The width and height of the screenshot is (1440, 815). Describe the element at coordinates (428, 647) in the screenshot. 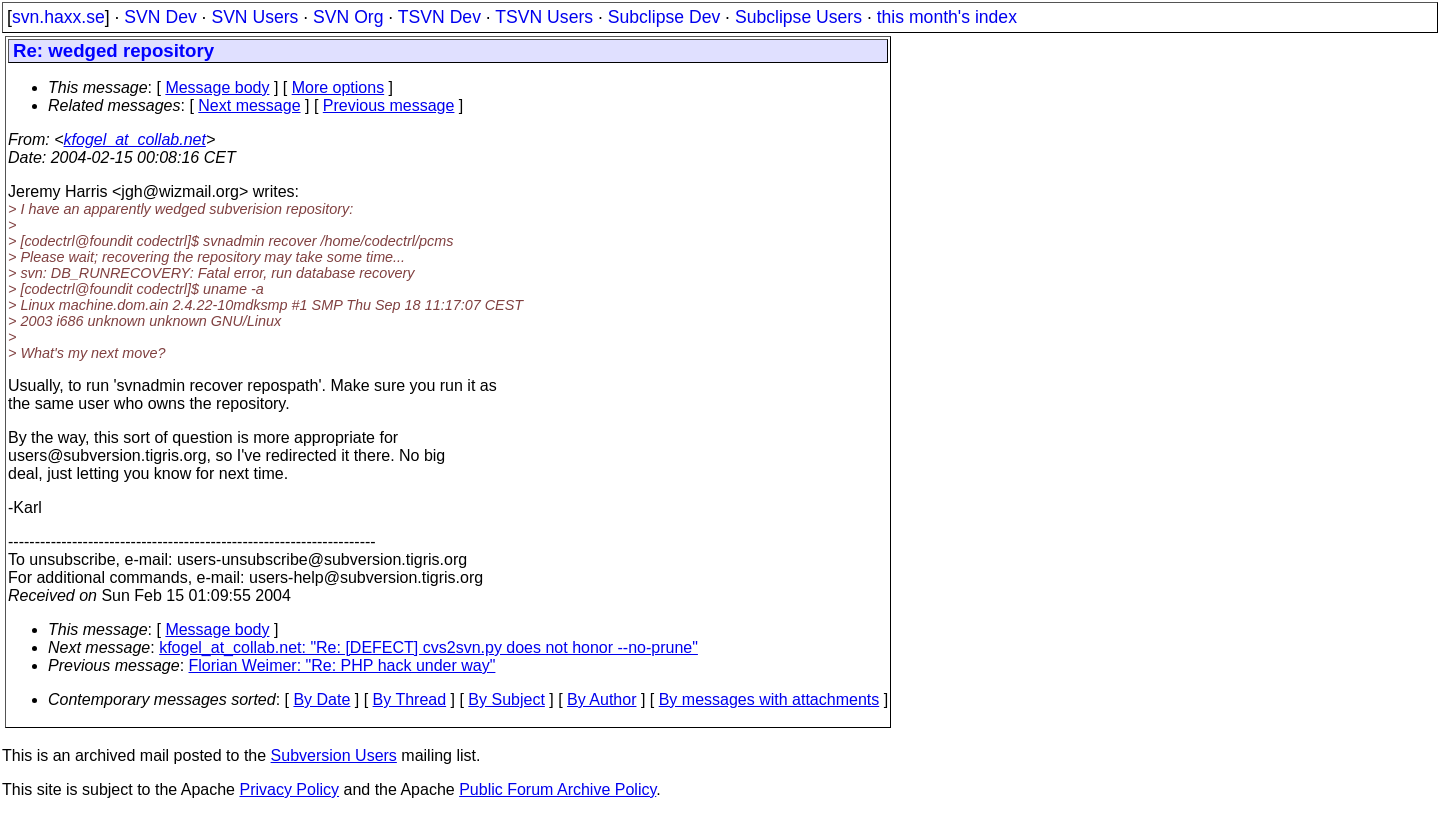

I see `kfogel_at_collab.net: "Re: [DEFECT] cvs2svn.py does not honor --no-prune"` at that location.